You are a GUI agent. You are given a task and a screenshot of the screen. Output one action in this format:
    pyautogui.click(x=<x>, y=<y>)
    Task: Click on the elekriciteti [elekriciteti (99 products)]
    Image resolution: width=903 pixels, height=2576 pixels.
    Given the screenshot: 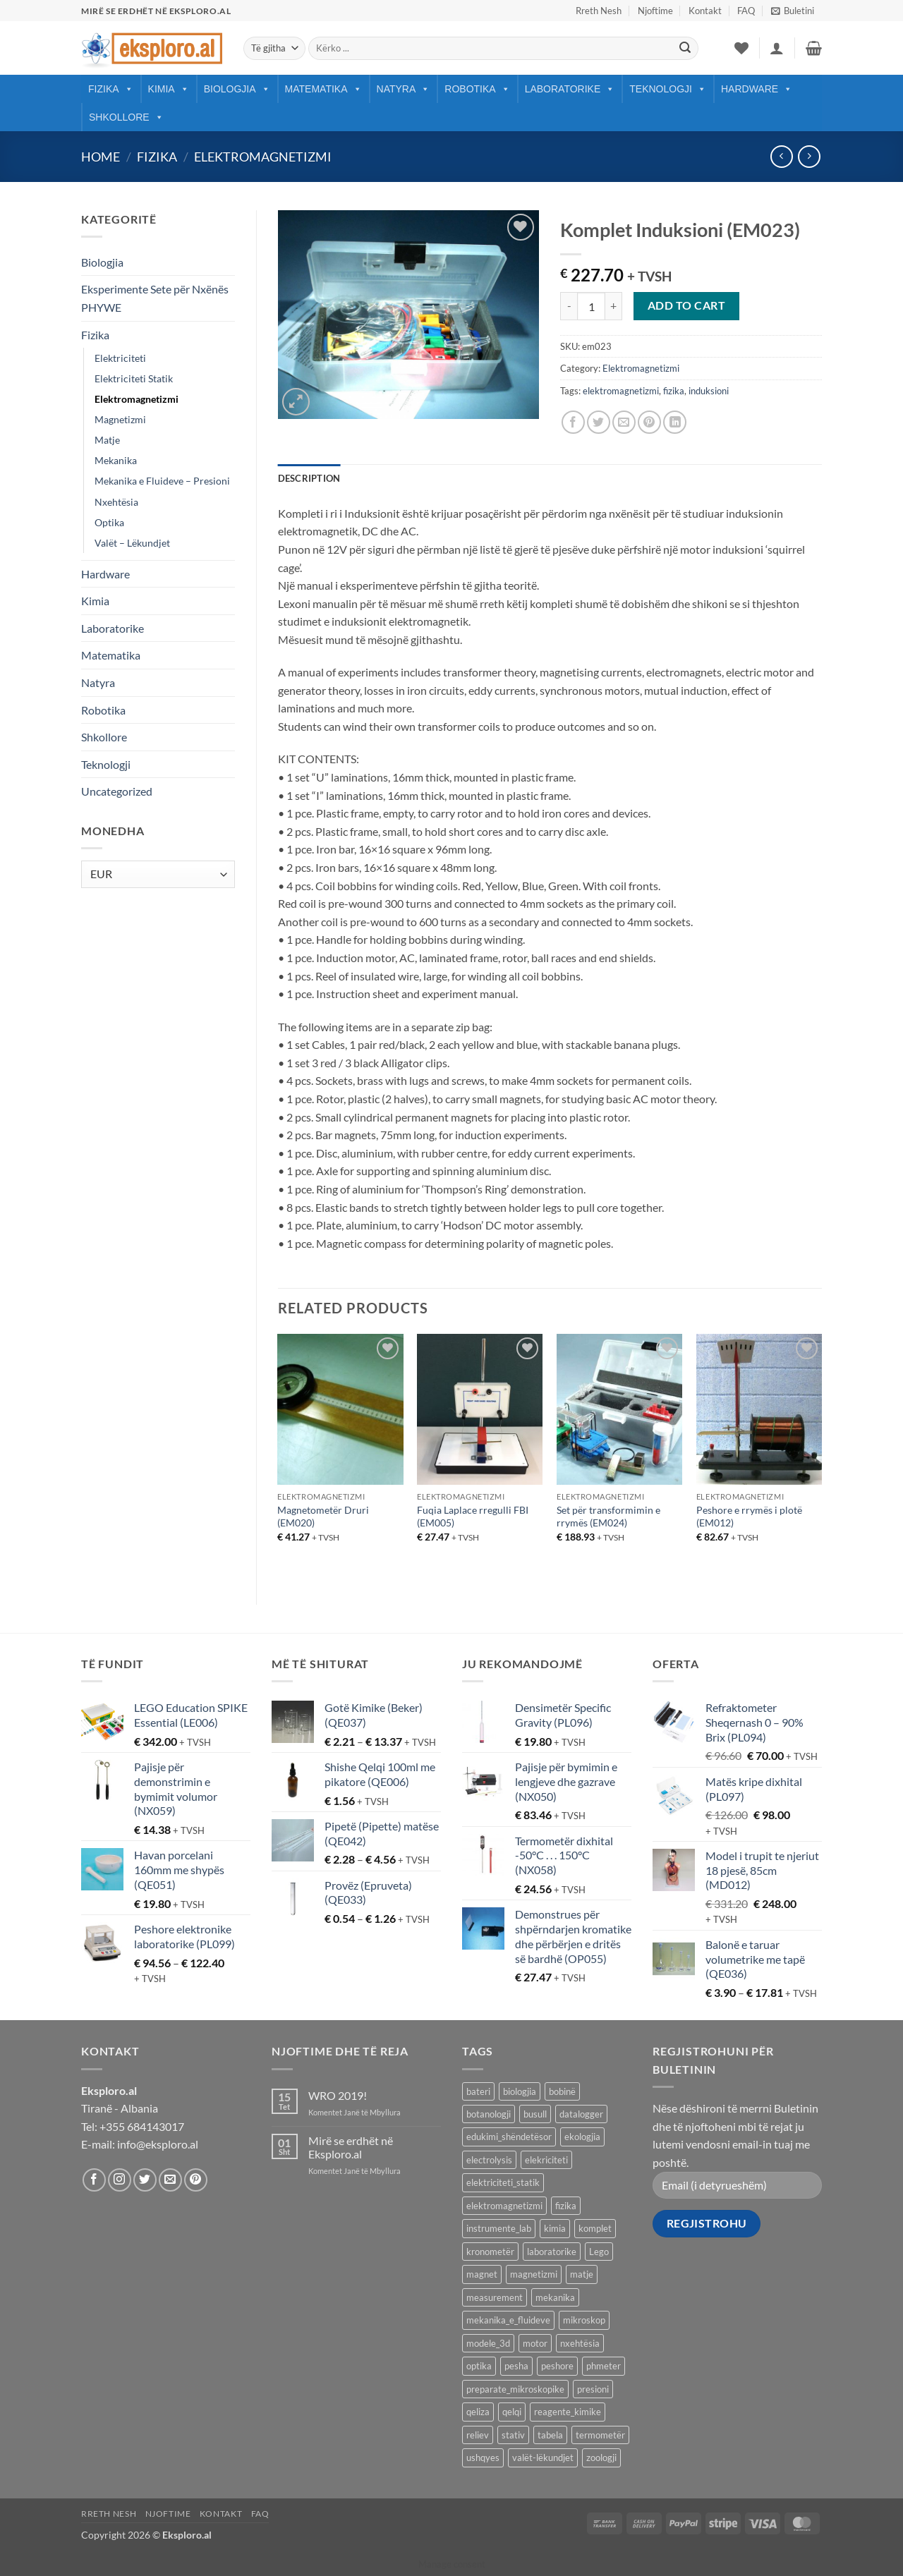 What is the action you would take?
    pyautogui.click(x=546, y=2159)
    